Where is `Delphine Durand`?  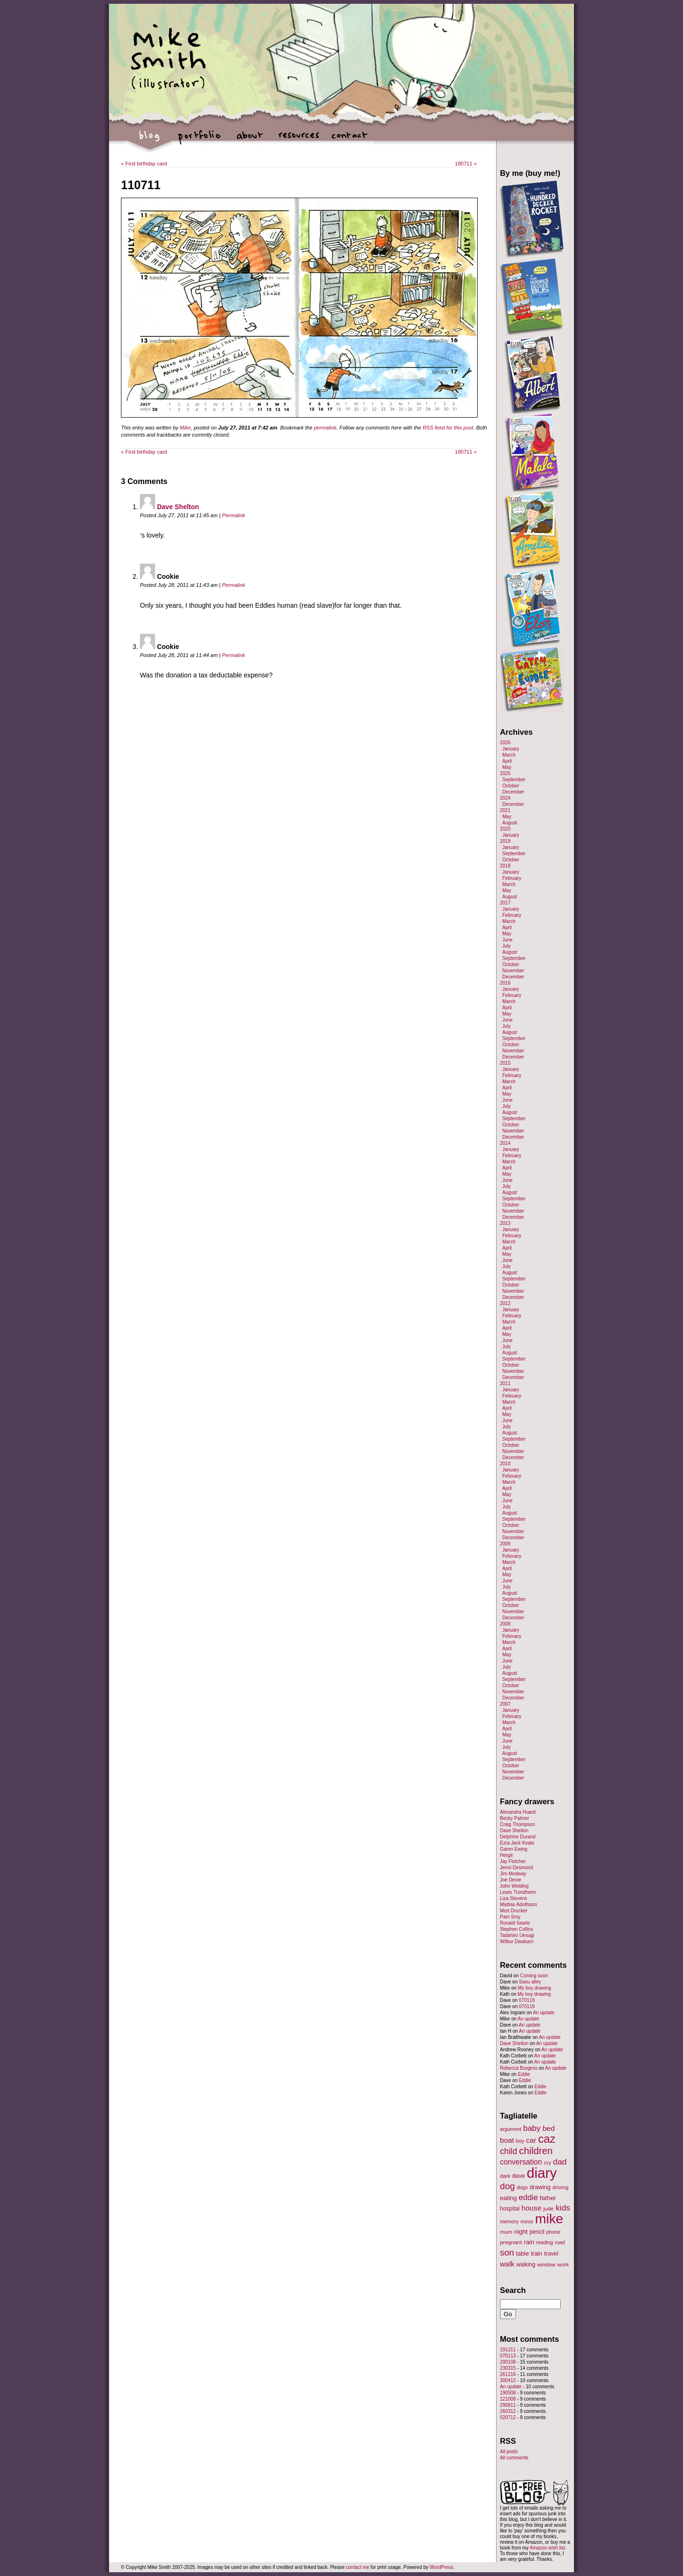
Delphine Durand is located at coordinates (517, 1836).